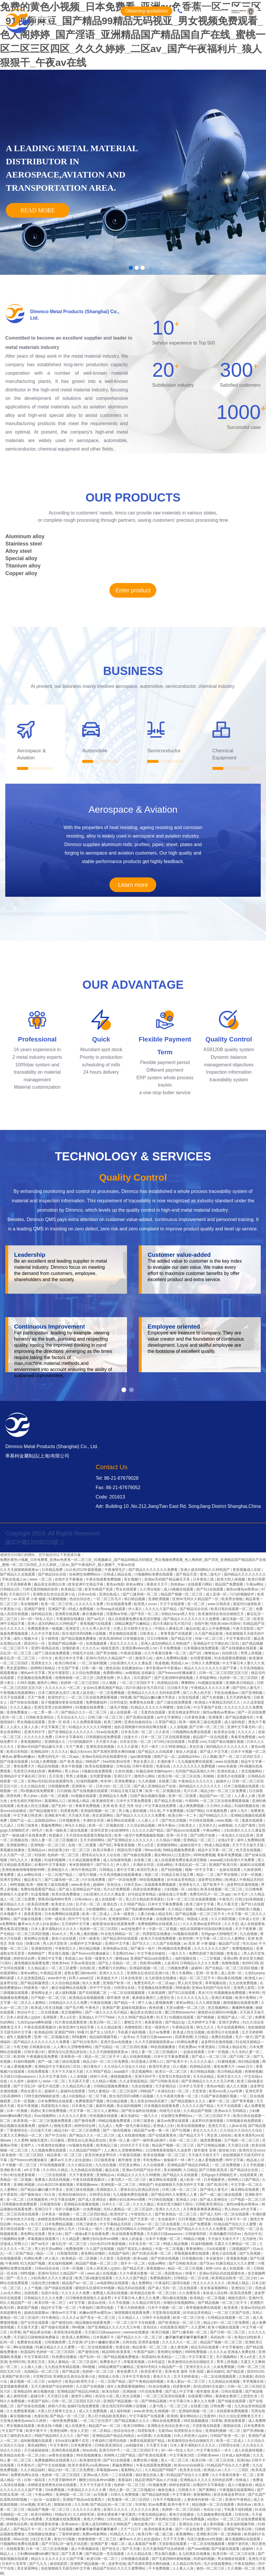 Image resolution: width=266 pixels, height=2576 pixels. What do you see at coordinates (161, 1978) in the screenshot?
I see `女儿的朋友在线播放` at bounding box center [161, 1978].